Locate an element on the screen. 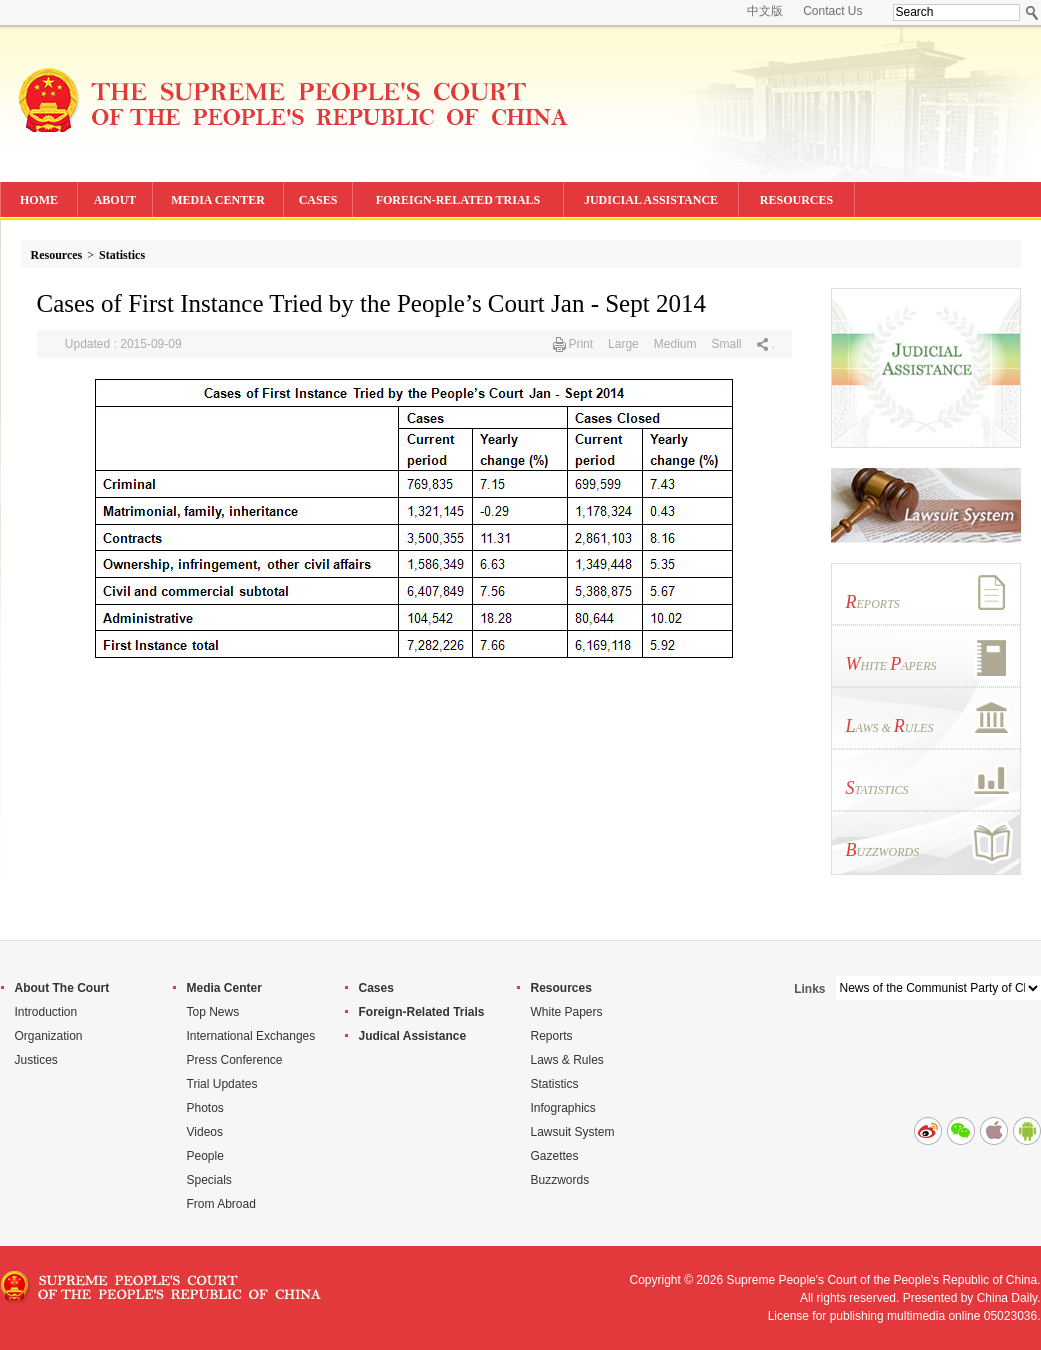 The height and width of the screenshot is (1350, 1041). 中文版 is located at coordinates (765, 11).